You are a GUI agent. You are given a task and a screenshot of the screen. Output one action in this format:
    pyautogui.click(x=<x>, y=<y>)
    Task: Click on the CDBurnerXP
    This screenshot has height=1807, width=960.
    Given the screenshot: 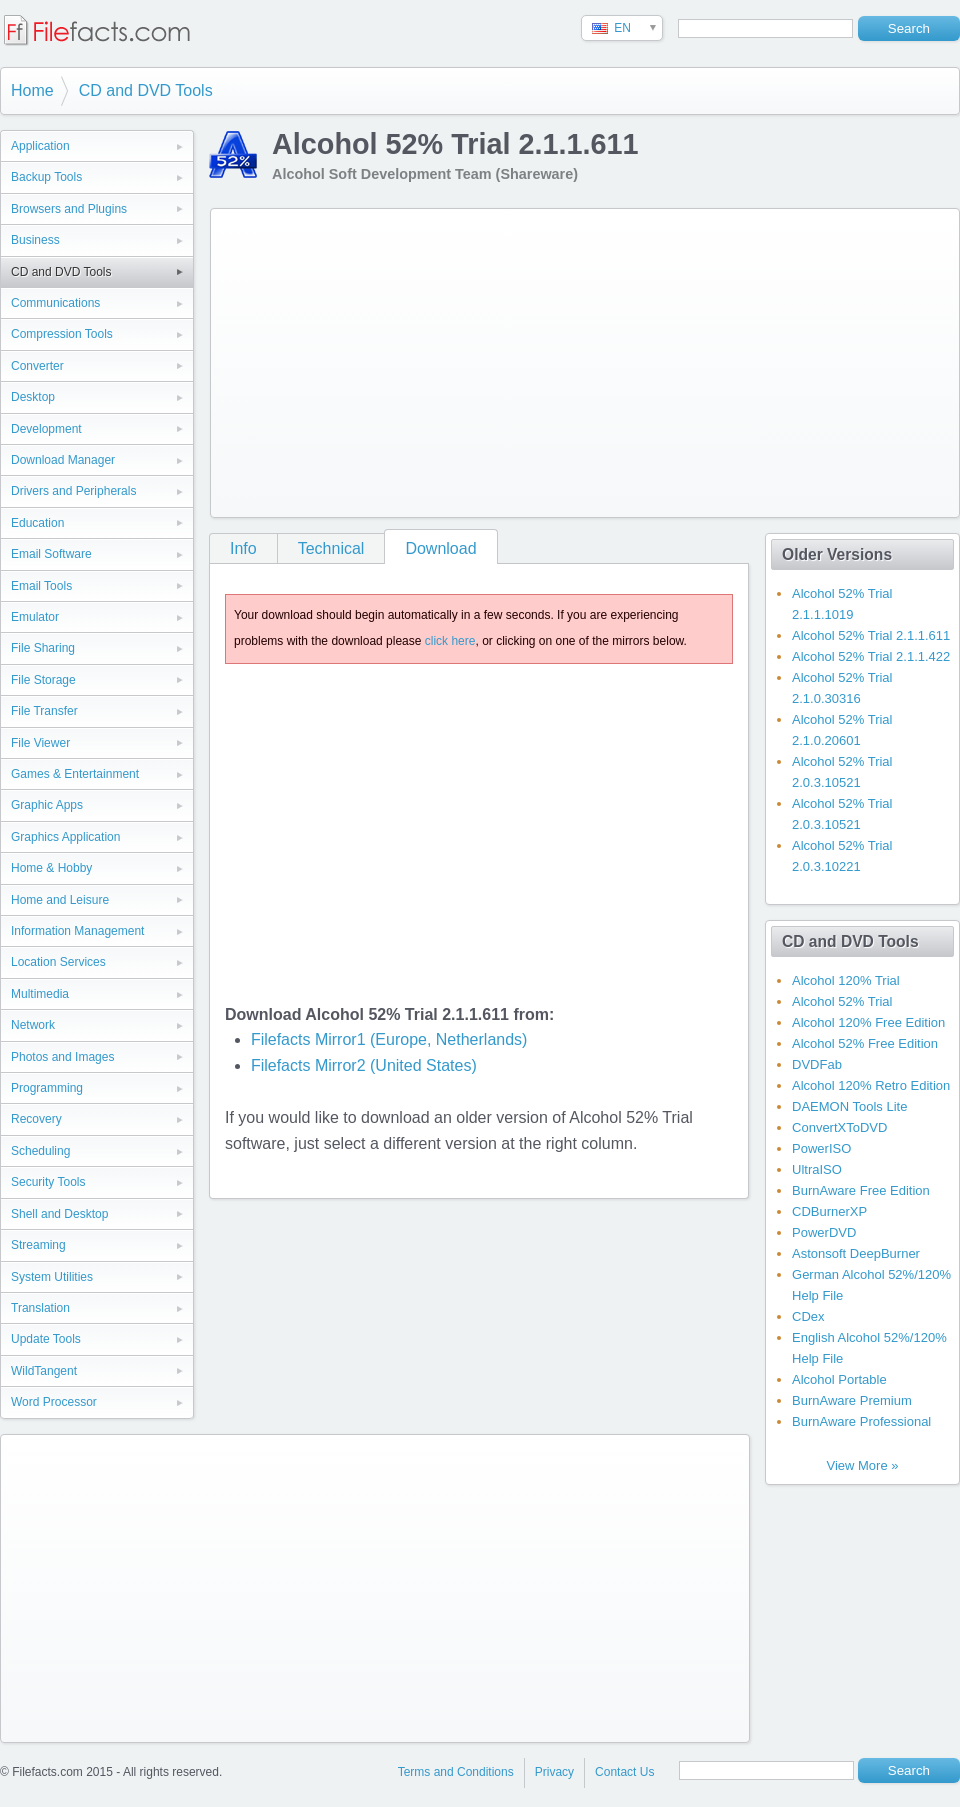 What is the action you would take?
    pyautogui.click(x=829, y=1211)
    